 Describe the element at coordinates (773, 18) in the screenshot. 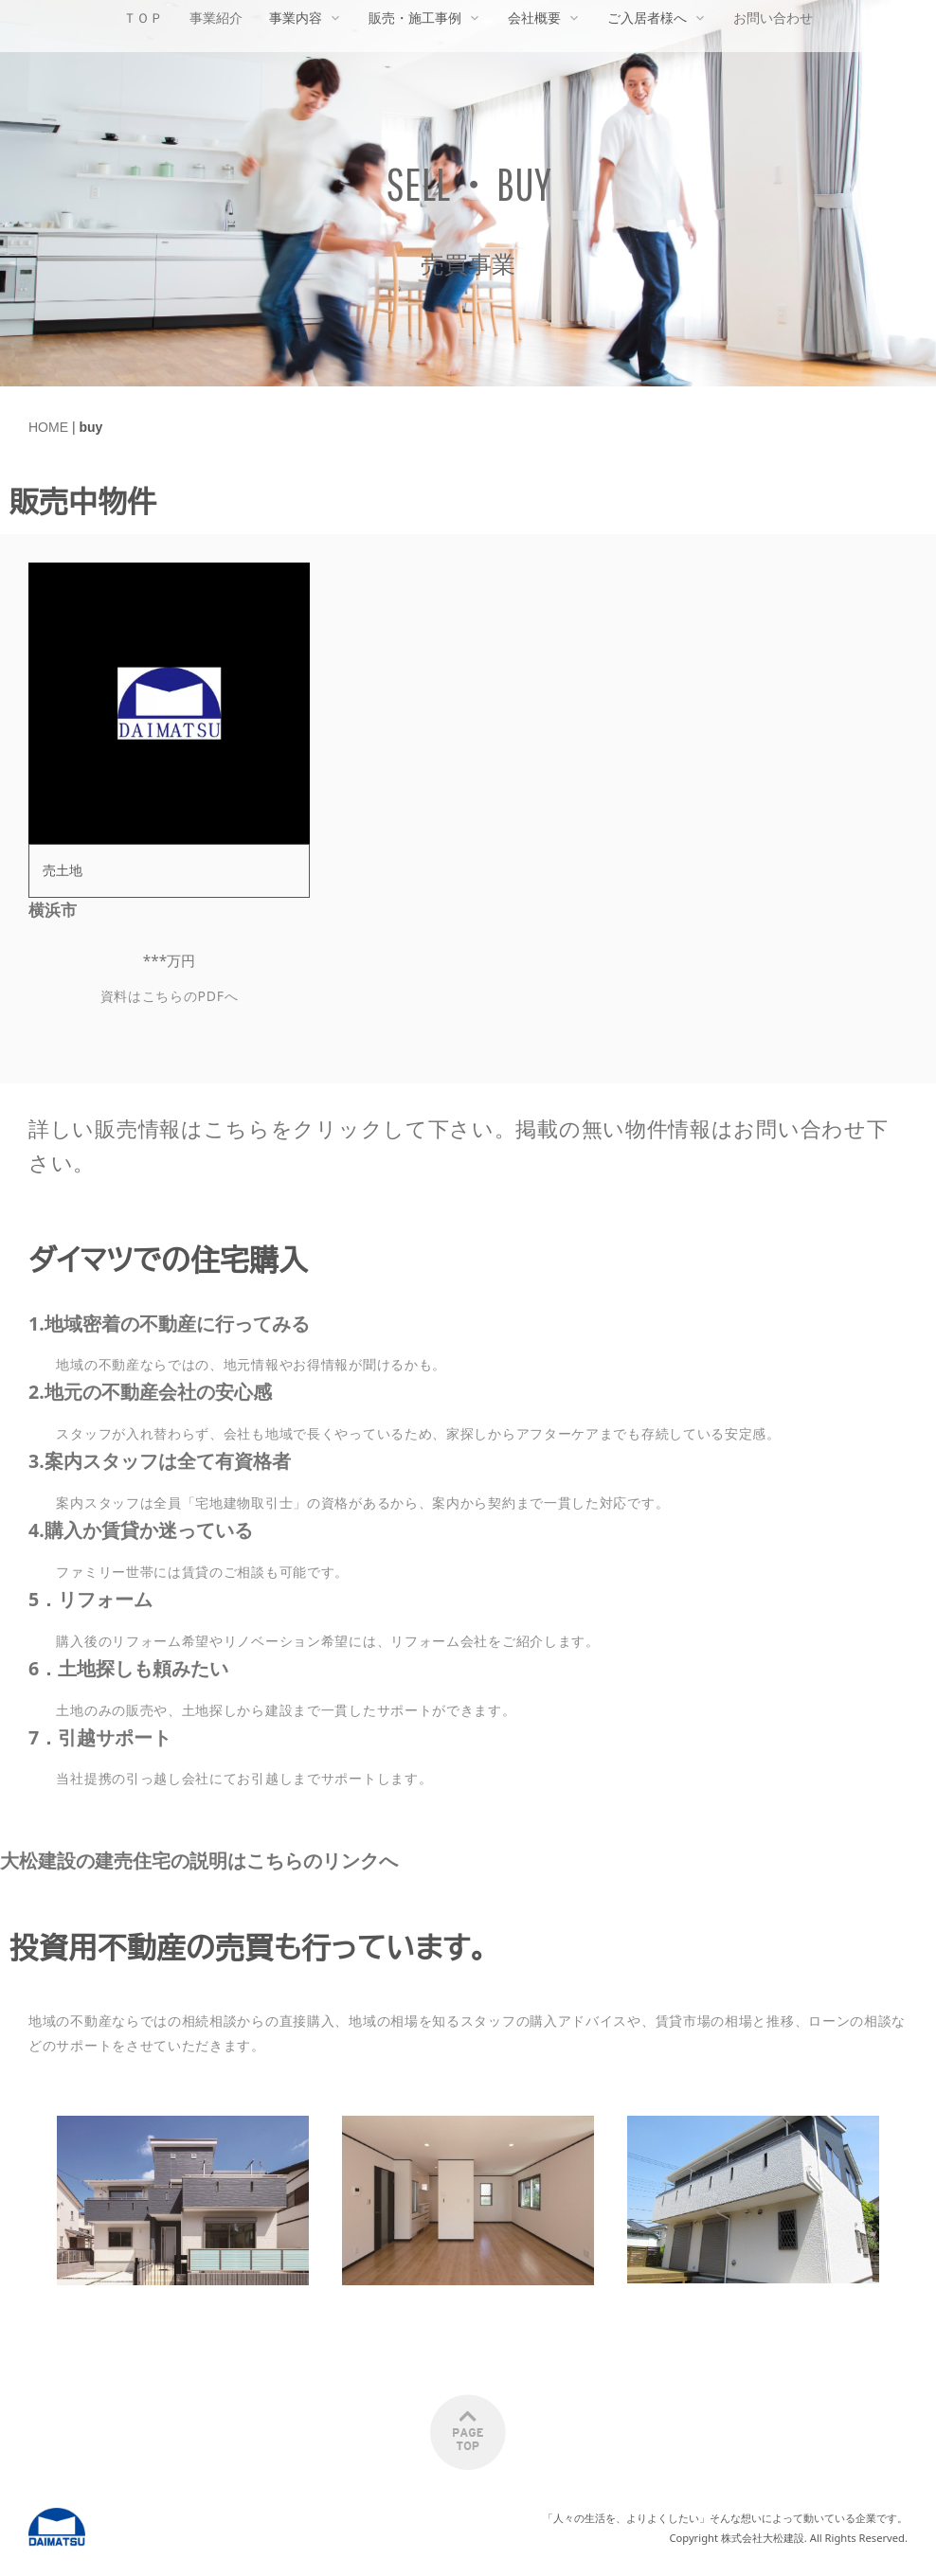

I see `お問い合わせ` at that location.